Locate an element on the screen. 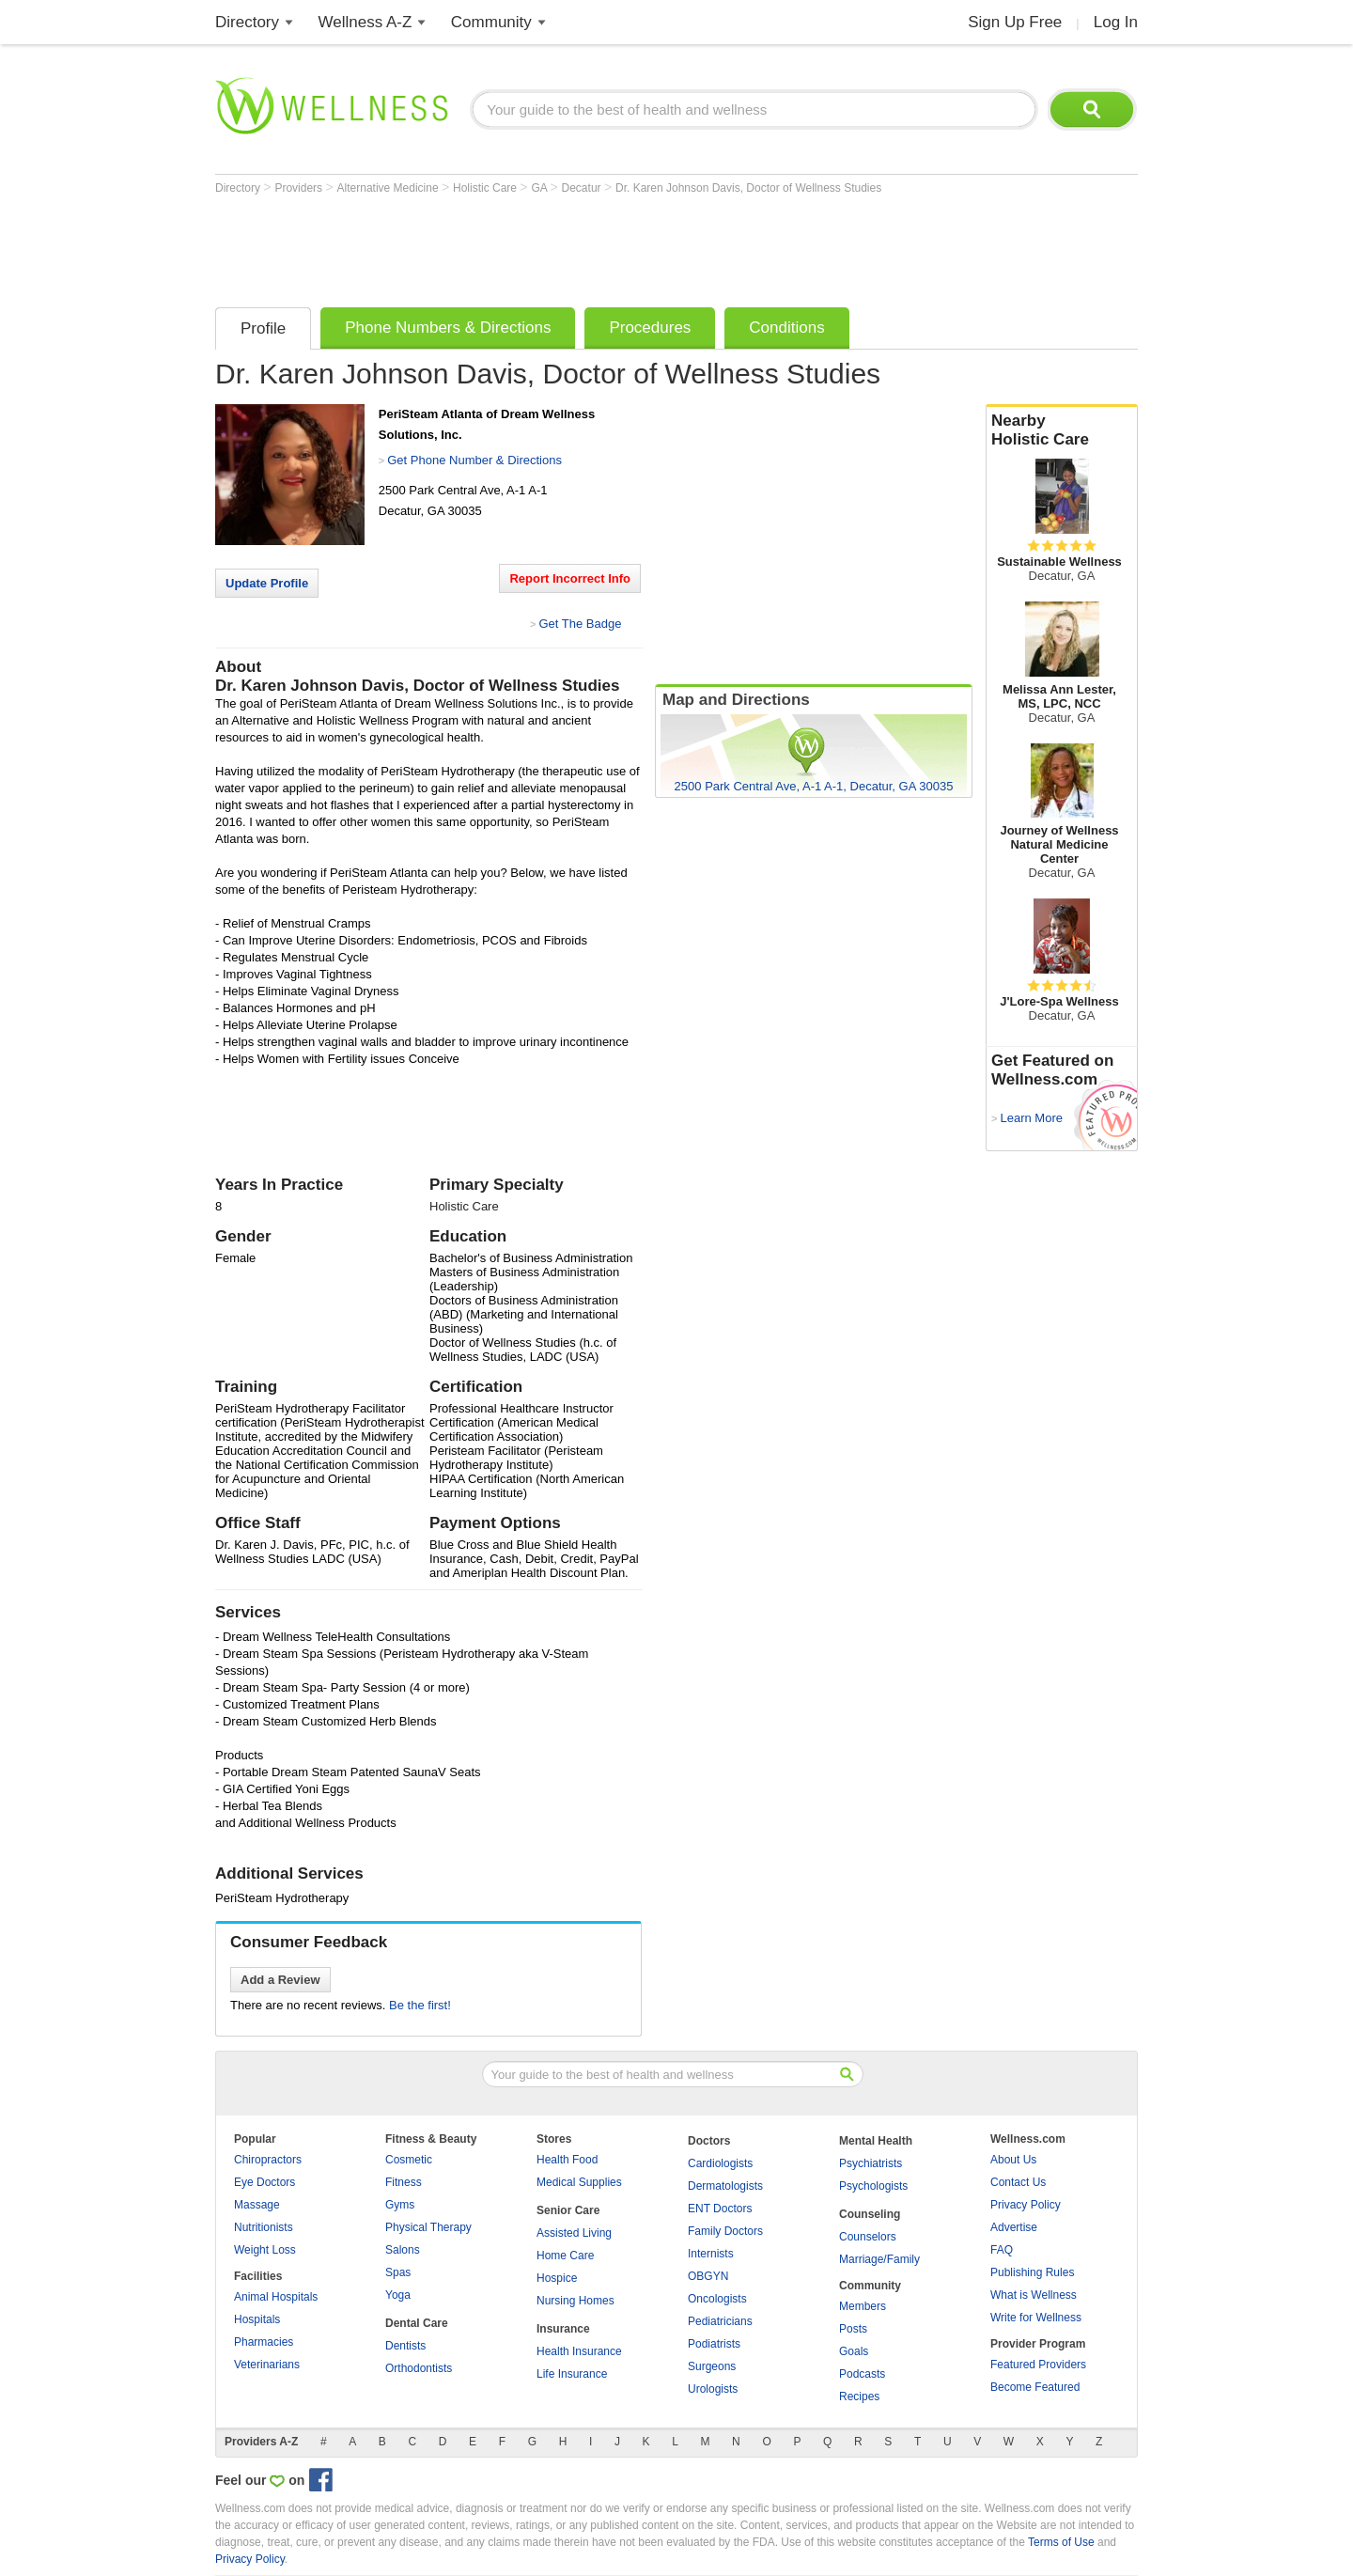 The height and width of the screenshot is (2576, 1353). Log In is located at coordinates (1116, 22).